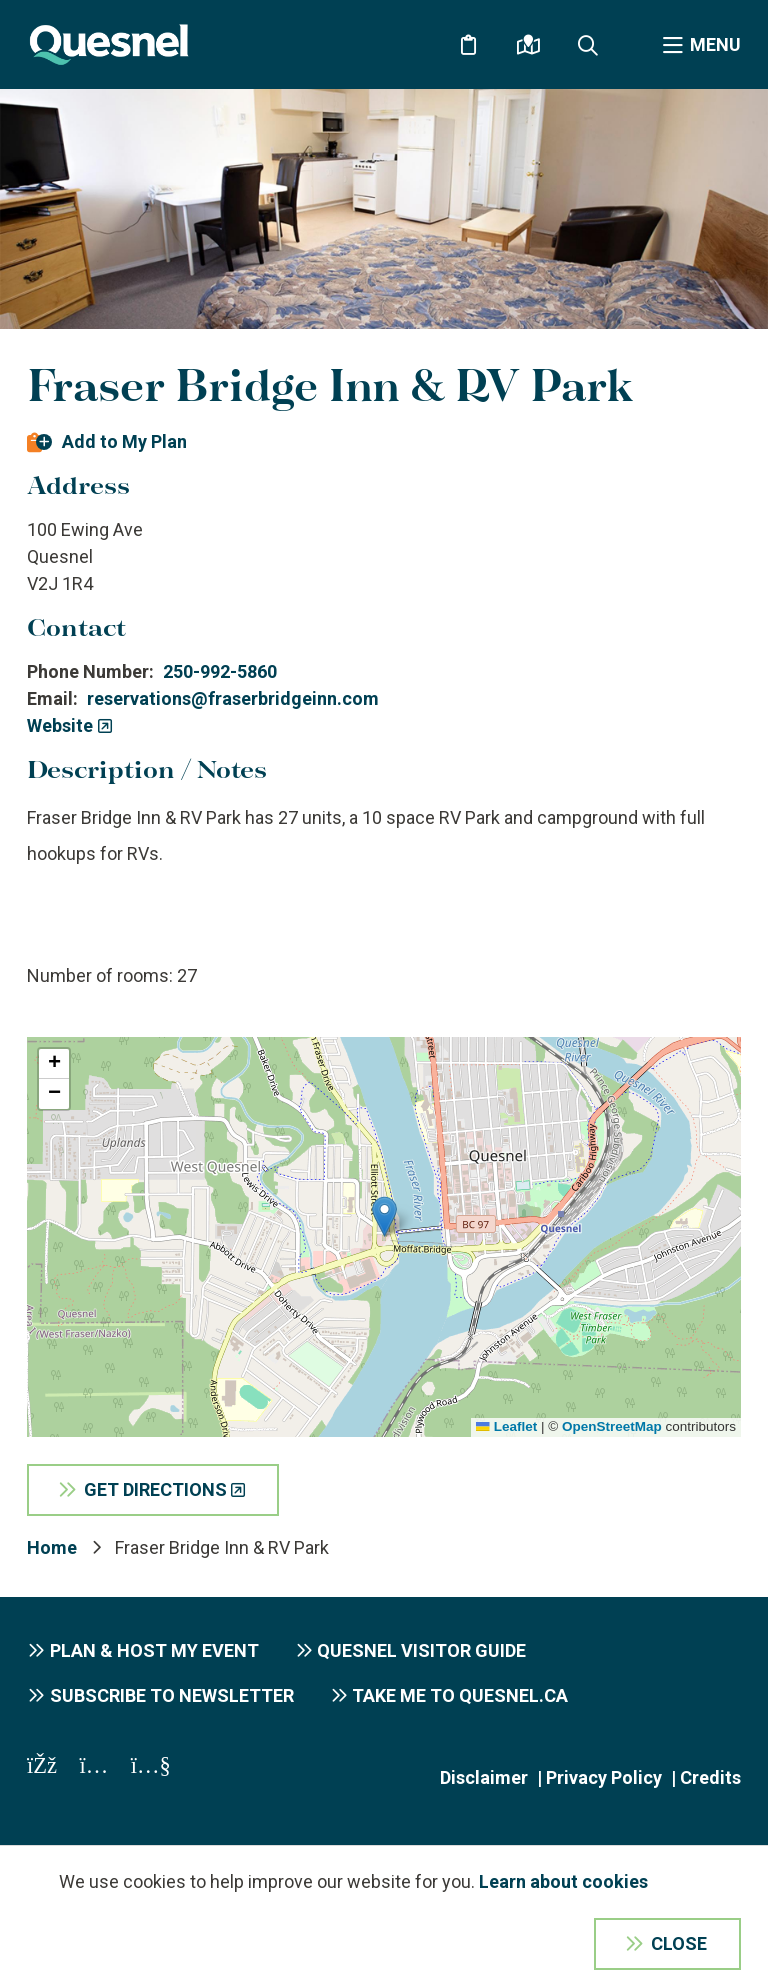 Image resolution: width=768 pixels, height=1988 pixels. What do you see at coordinates (563, 1881) in the screenshot?
I see `Learn about cookies` at bounding box center [563, 1881].